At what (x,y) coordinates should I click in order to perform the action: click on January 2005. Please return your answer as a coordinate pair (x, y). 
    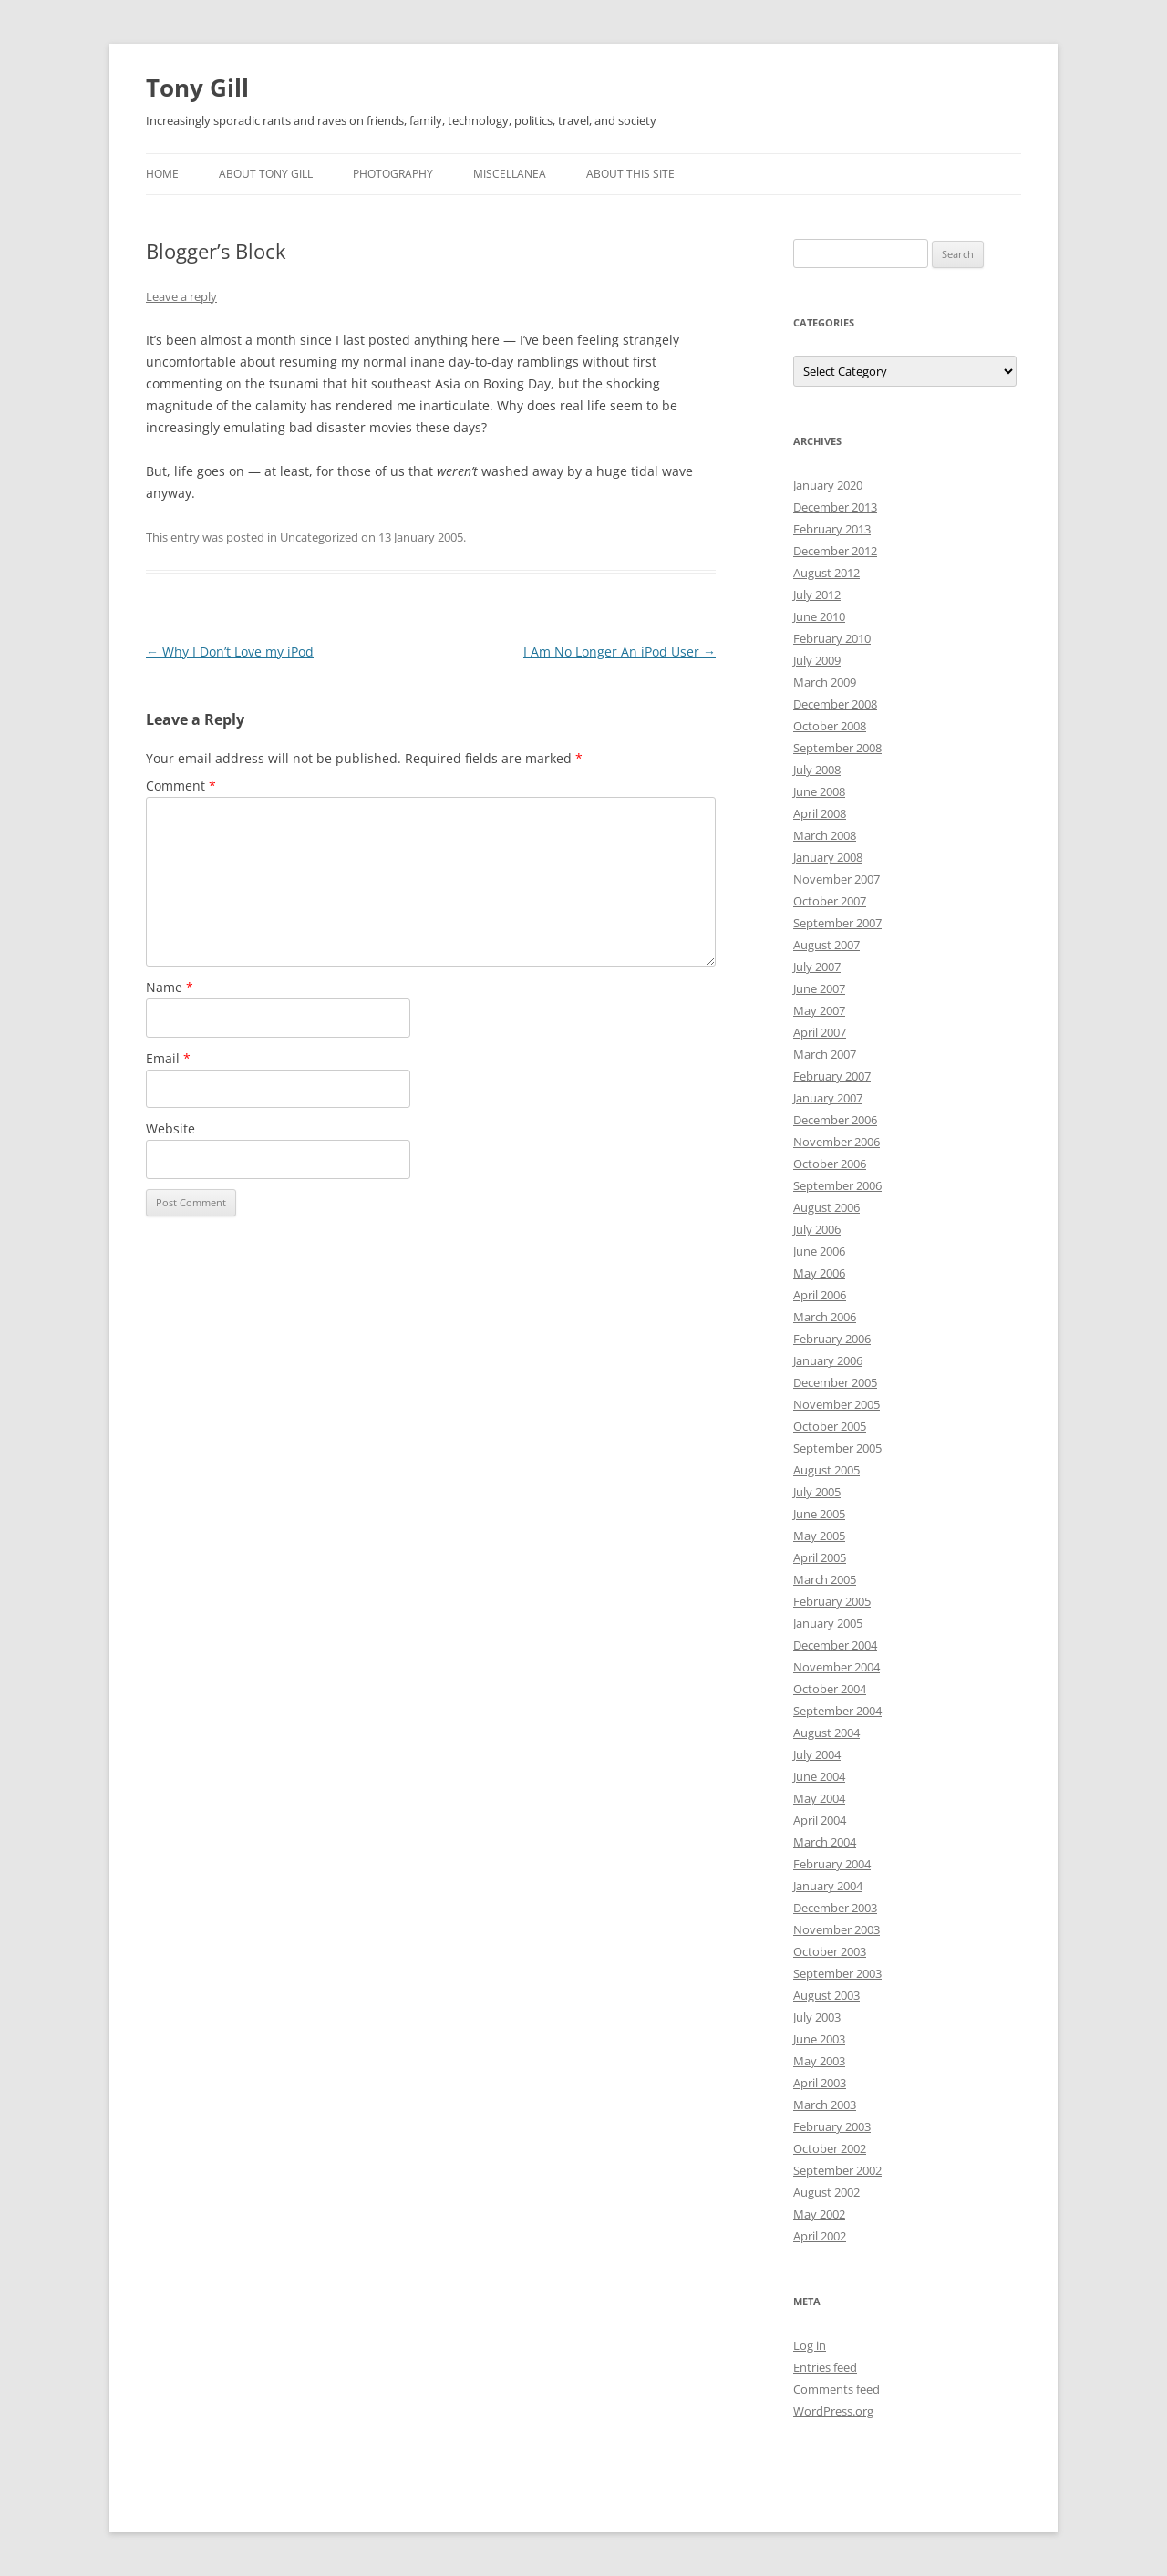
    Looking at the image, I should click on (827, 1623).